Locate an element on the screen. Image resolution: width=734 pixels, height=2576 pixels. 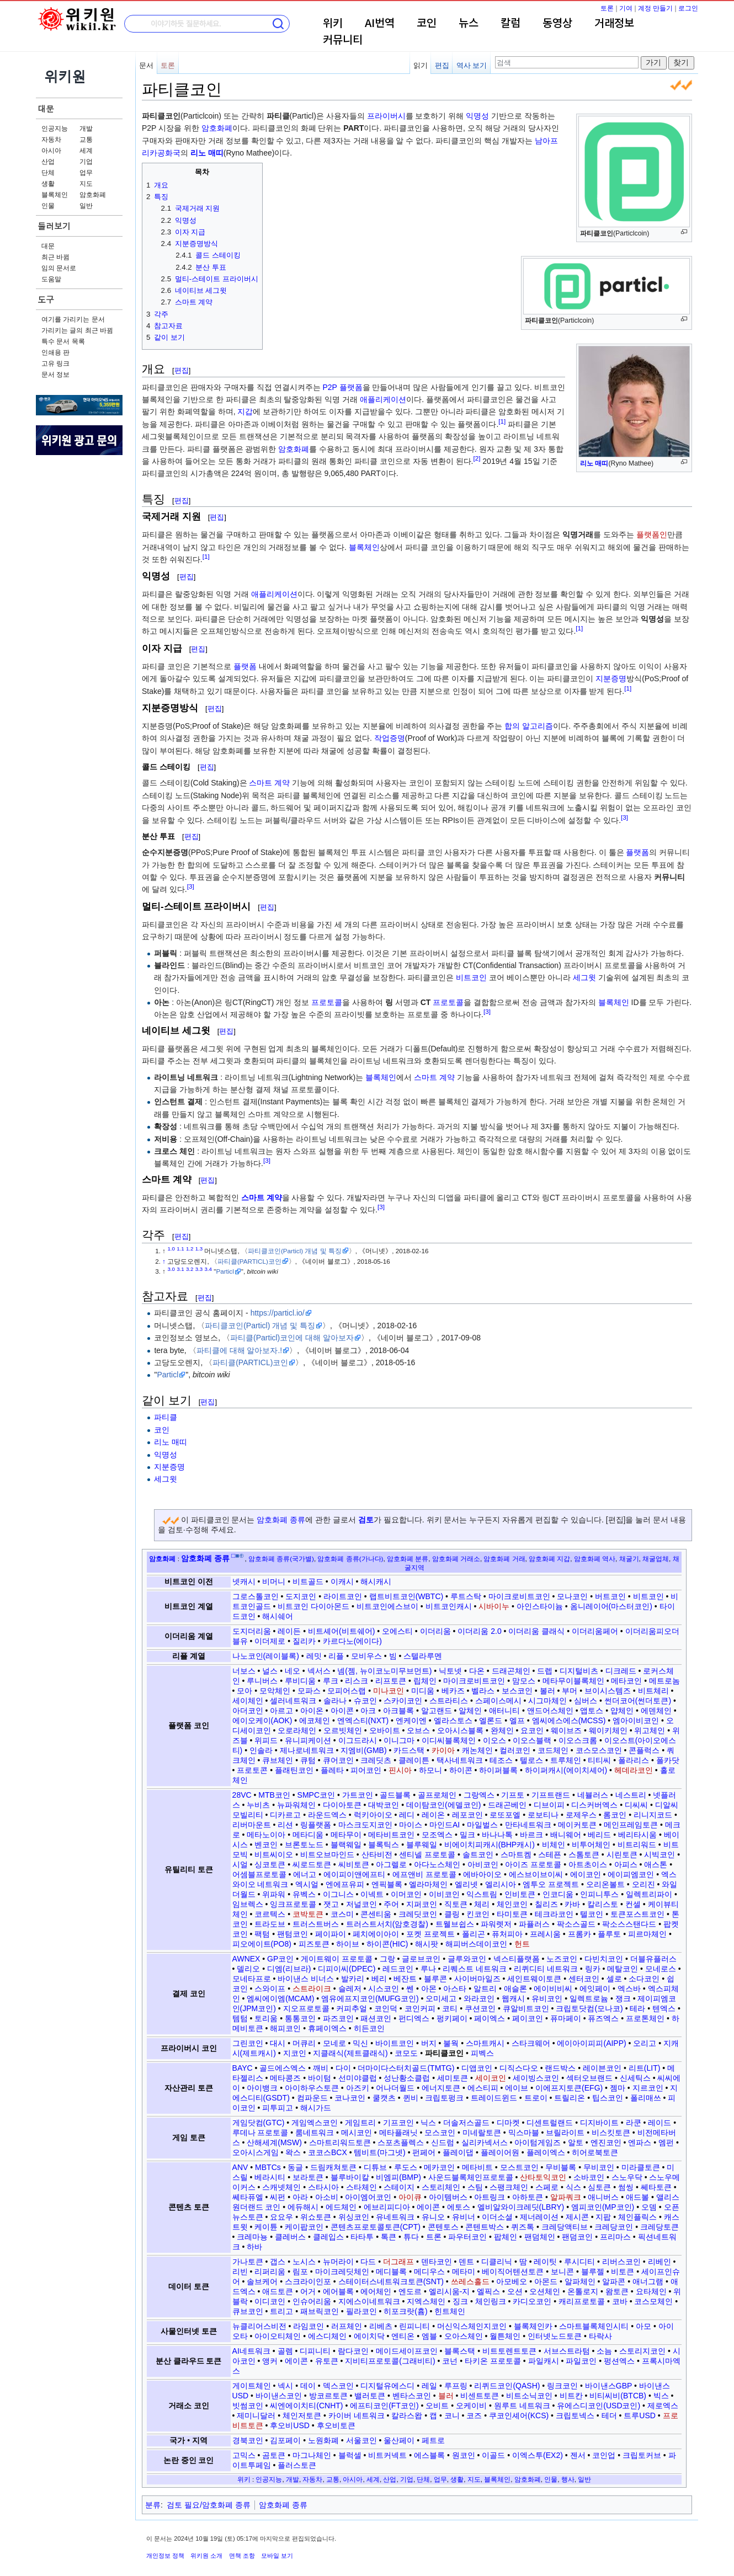
다이 is located at coordinates (343, 2068).